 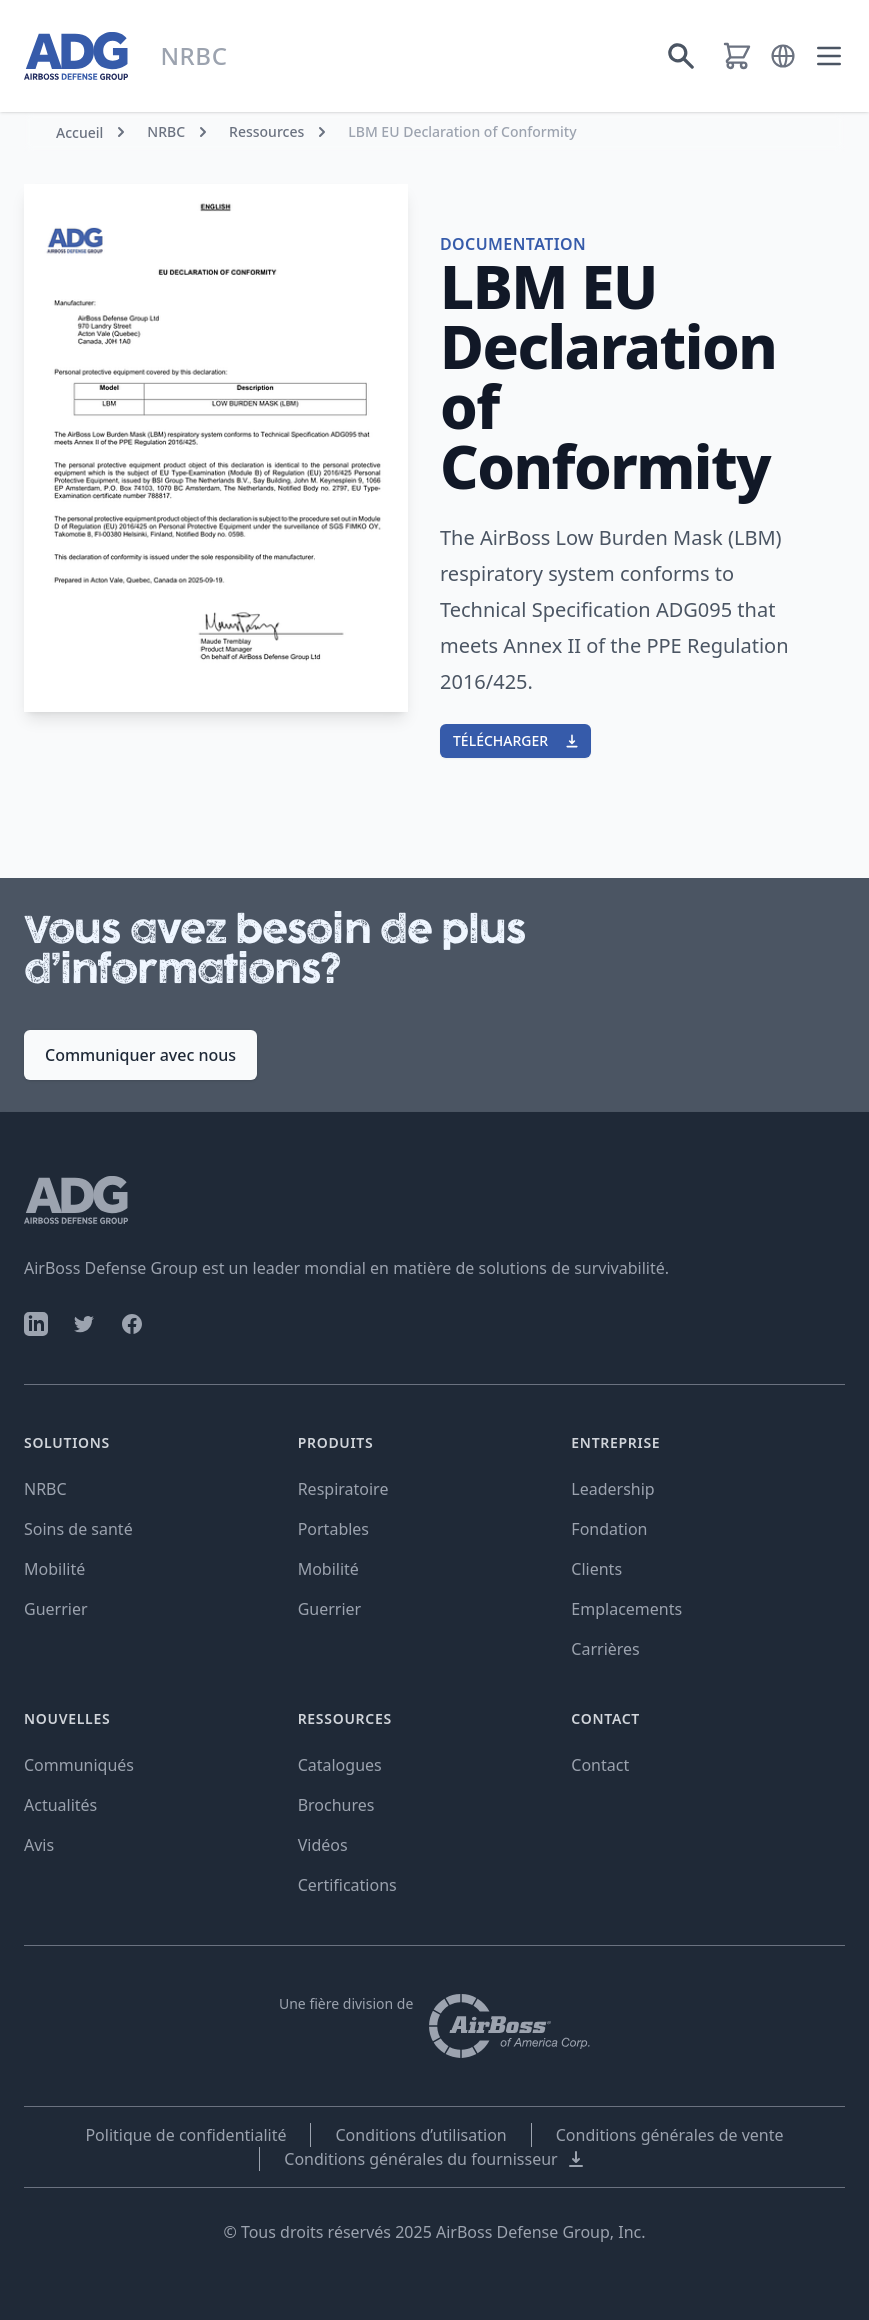 I want to click on Conditions générales de vente, so click(x=670, y=2135).